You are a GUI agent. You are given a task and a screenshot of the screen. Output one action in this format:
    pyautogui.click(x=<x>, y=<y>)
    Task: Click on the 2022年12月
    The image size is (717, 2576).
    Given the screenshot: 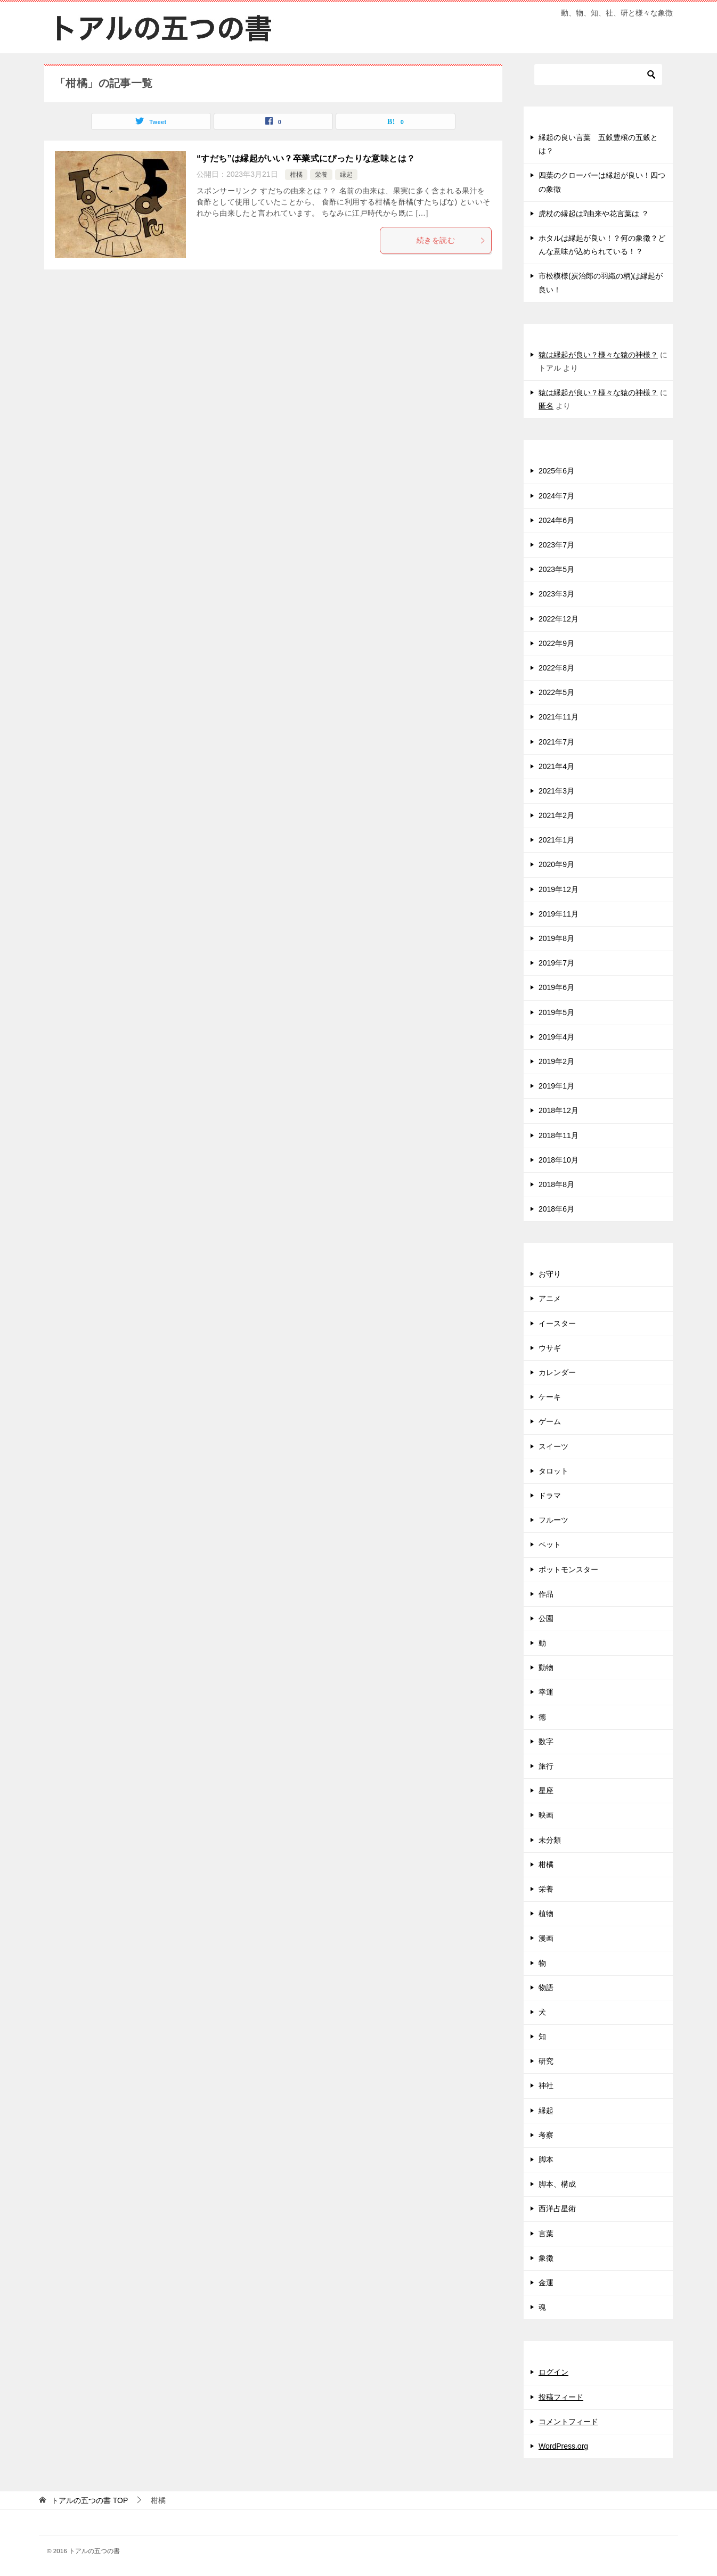 What is the action you would take?
    pyautogui.click(x=559, y=619)
    